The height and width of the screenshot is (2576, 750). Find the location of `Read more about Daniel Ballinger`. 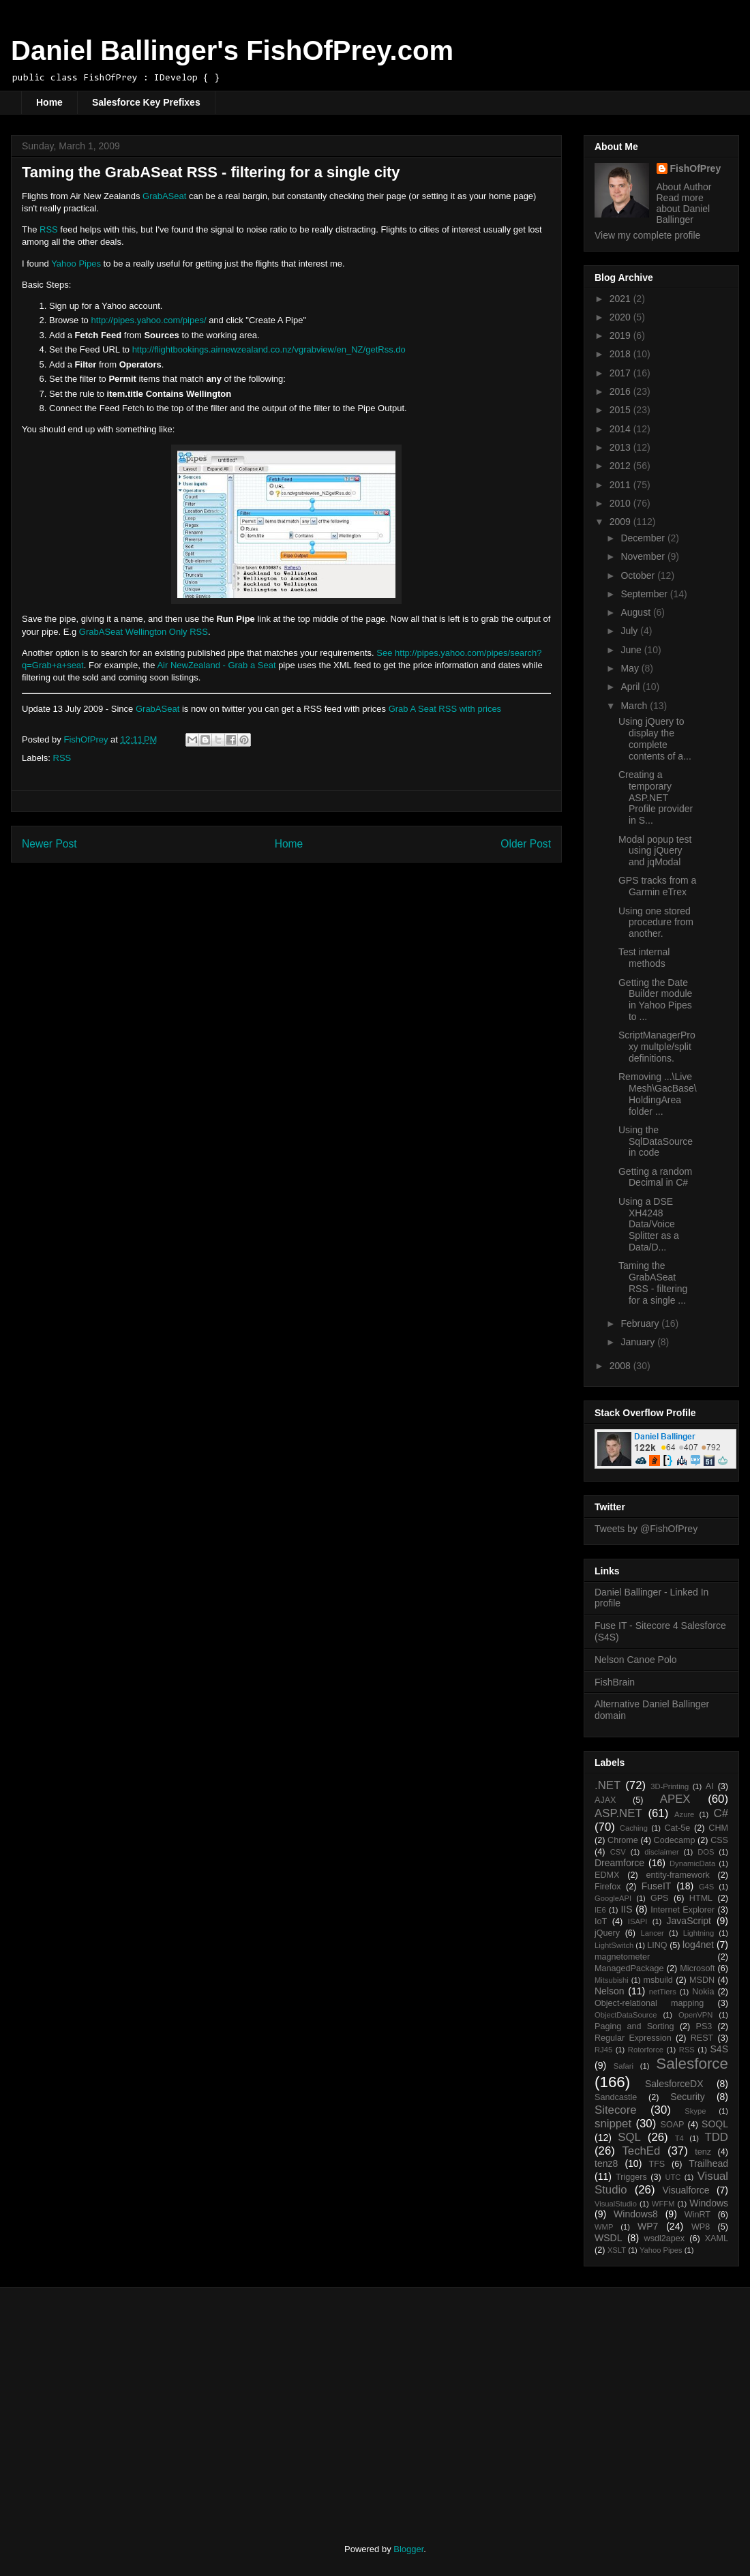

Read more about Daniel Ballinger is located at coordinates (683, 208).